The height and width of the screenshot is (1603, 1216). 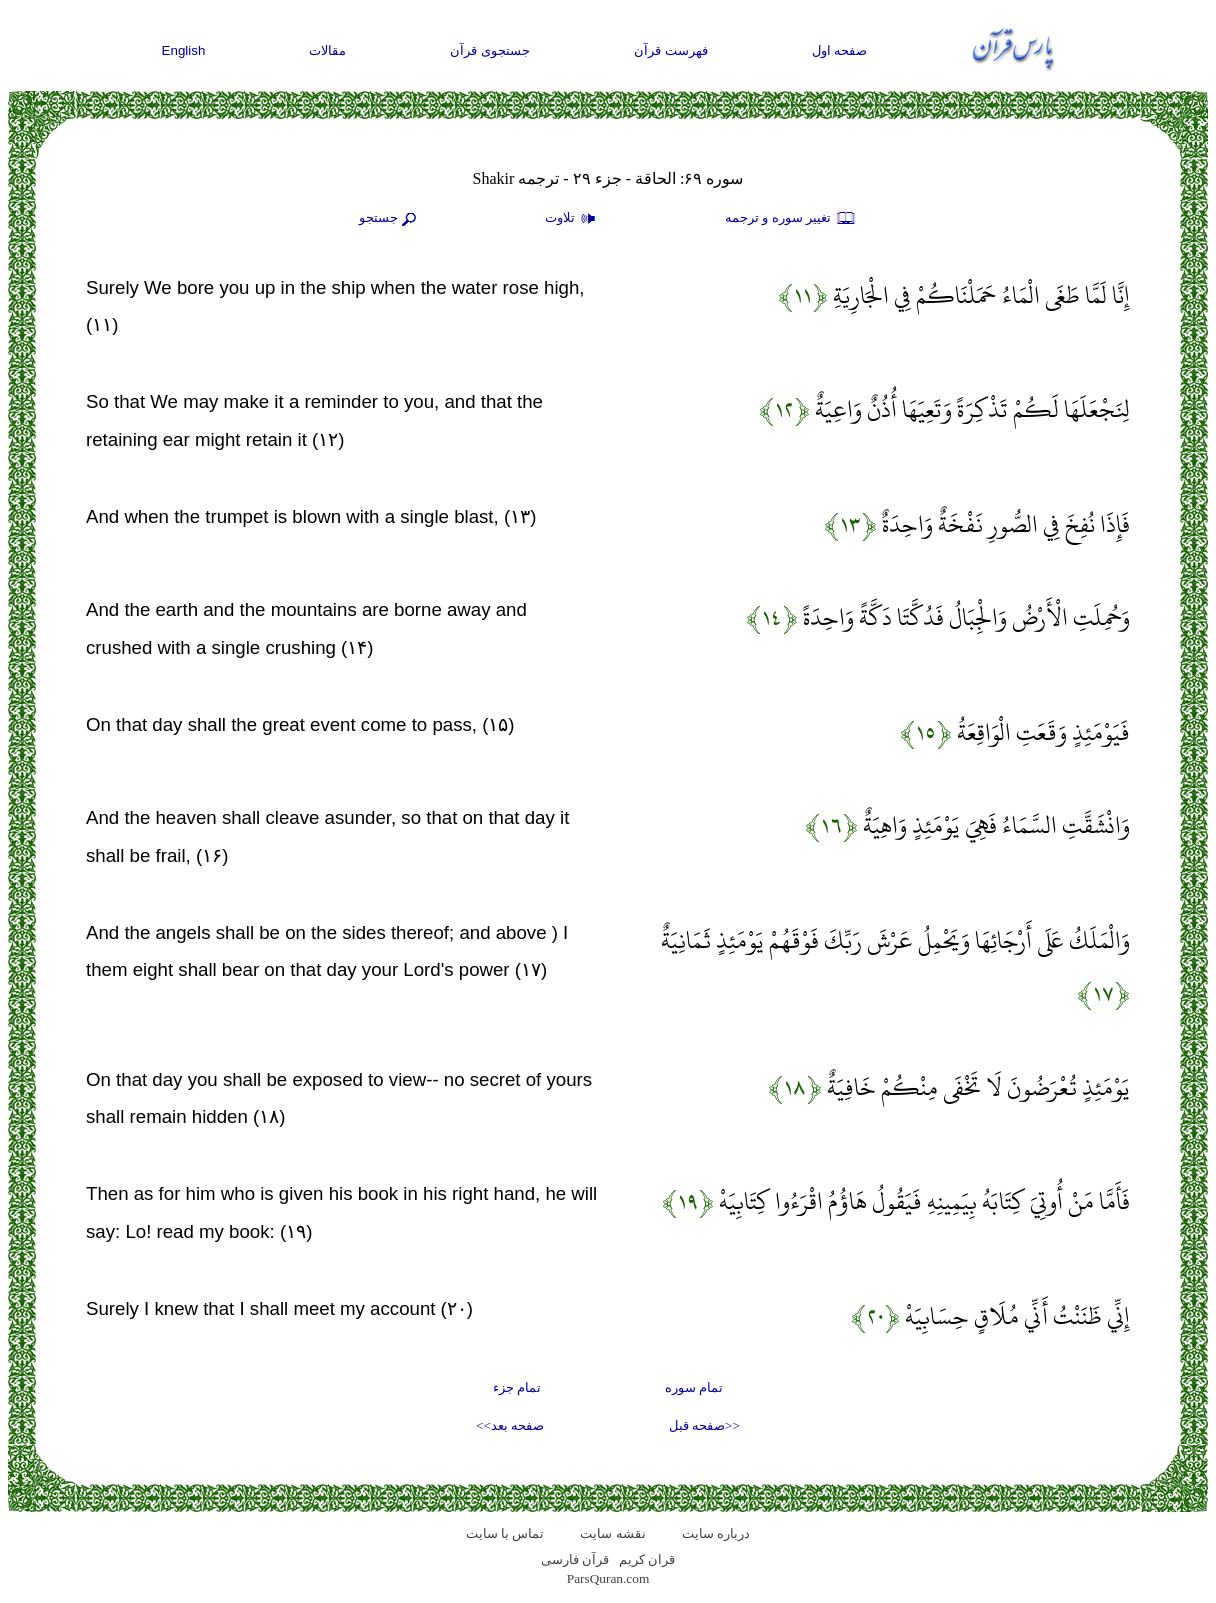 I want to click on جستجوی قرآن, so click(x=490, y=50).